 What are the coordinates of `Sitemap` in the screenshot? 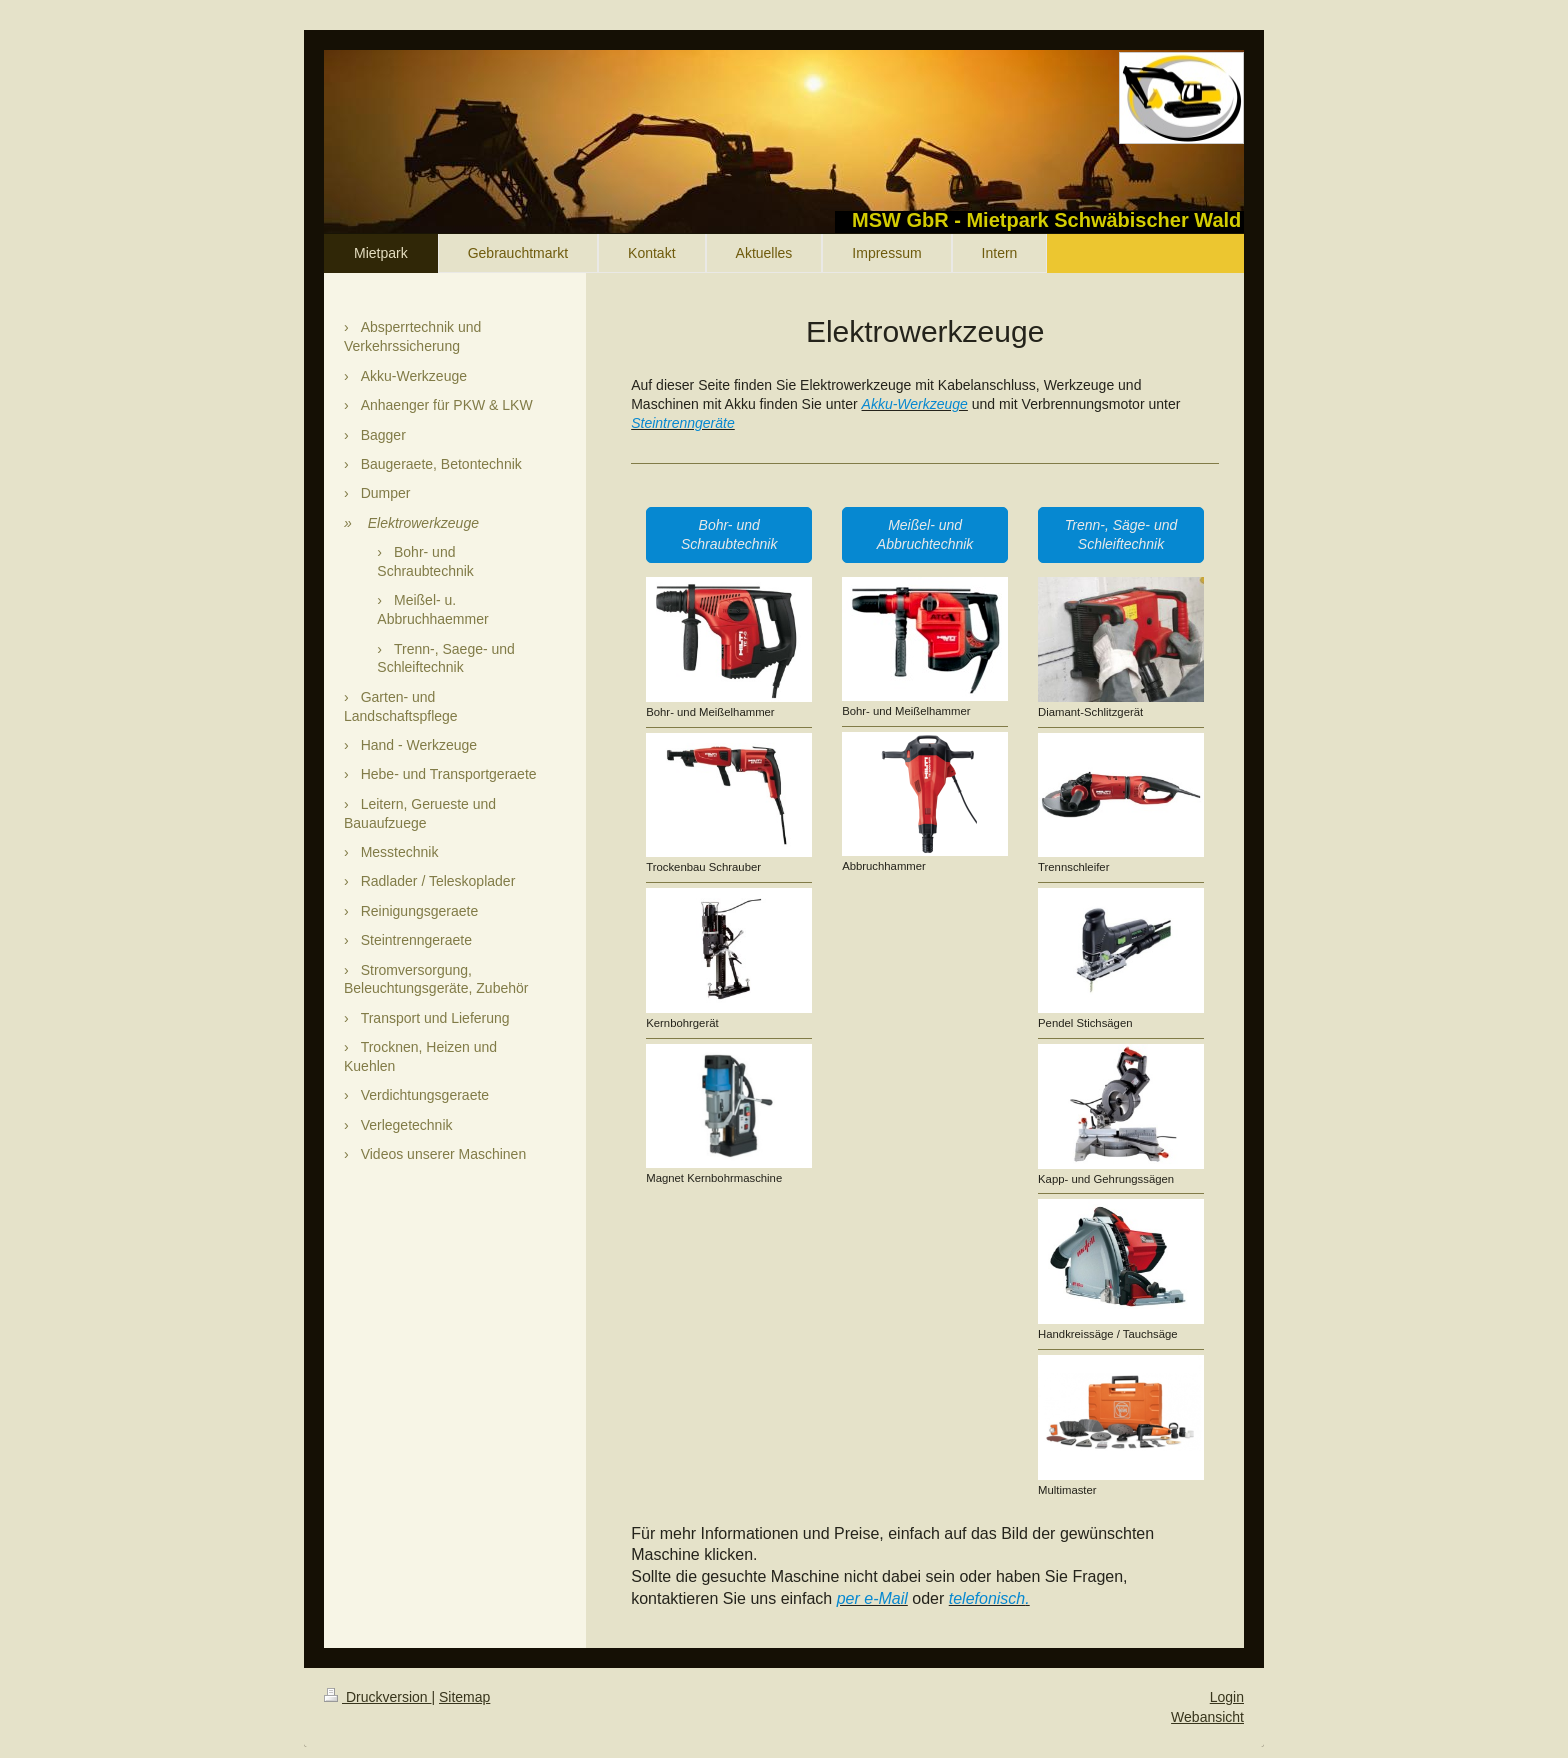 It's located at (464, 1697).